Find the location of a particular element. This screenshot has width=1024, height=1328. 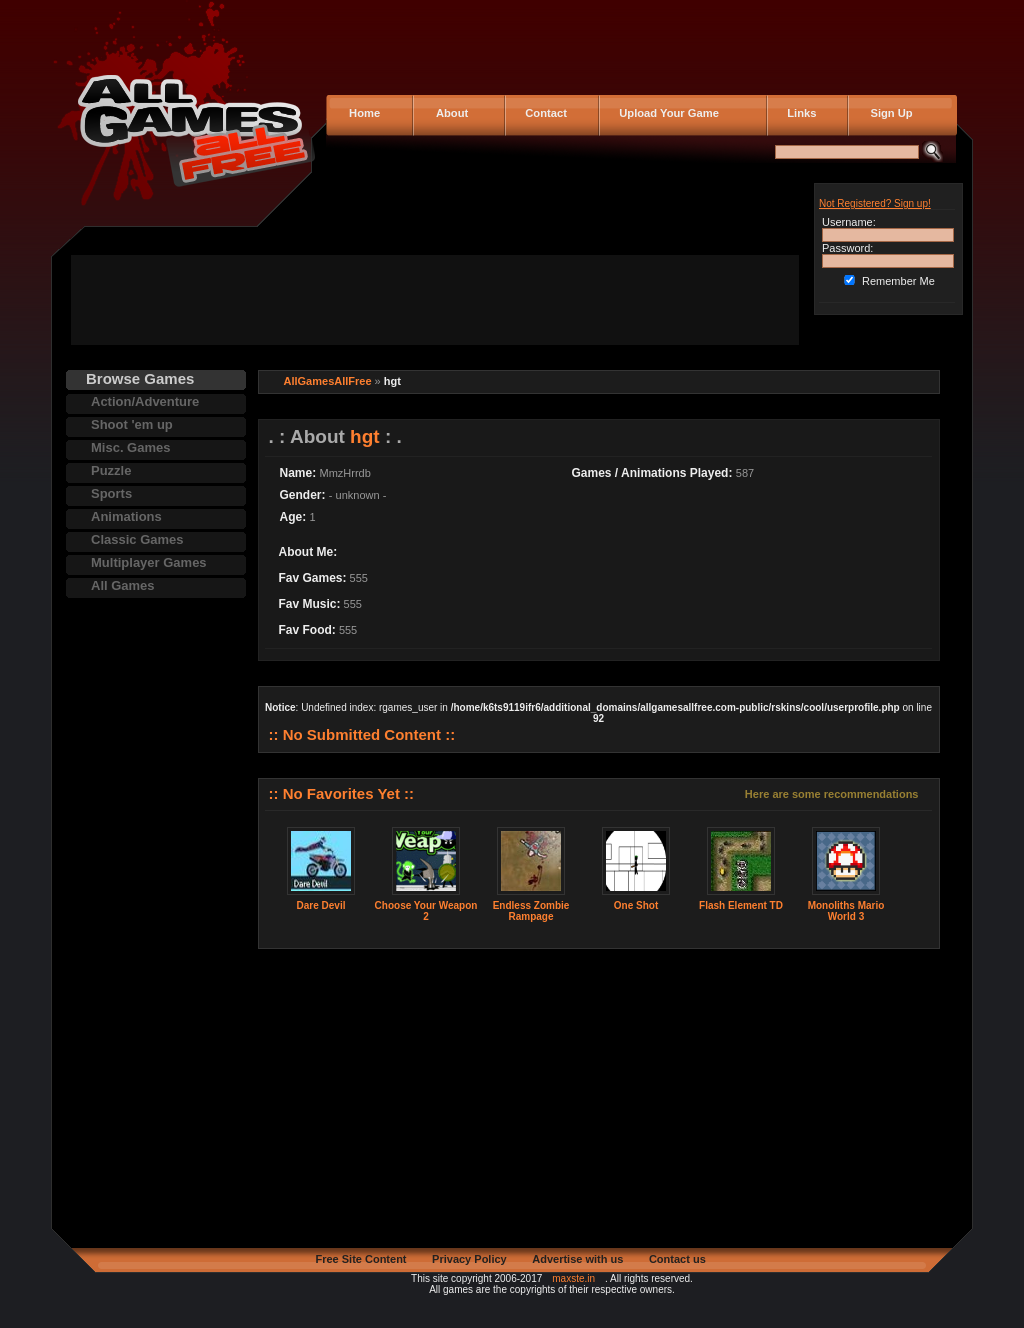

Advertise with us is located at coordinates (577, 1259).